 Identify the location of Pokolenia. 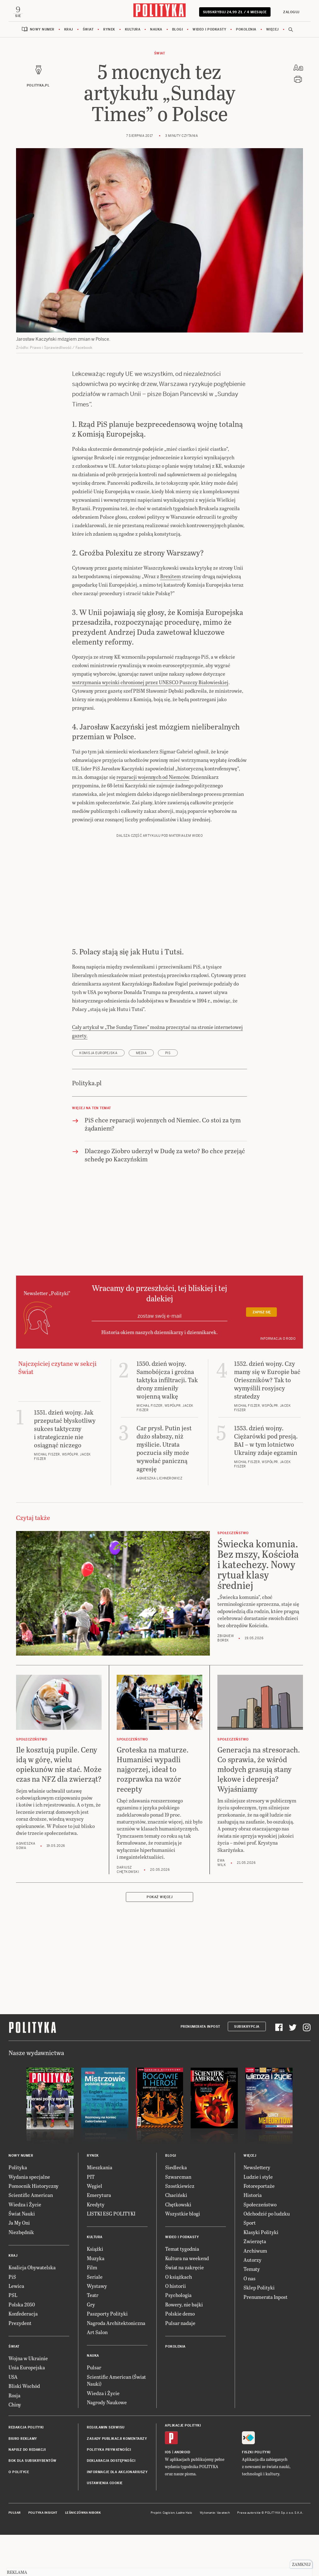
(246, 33).